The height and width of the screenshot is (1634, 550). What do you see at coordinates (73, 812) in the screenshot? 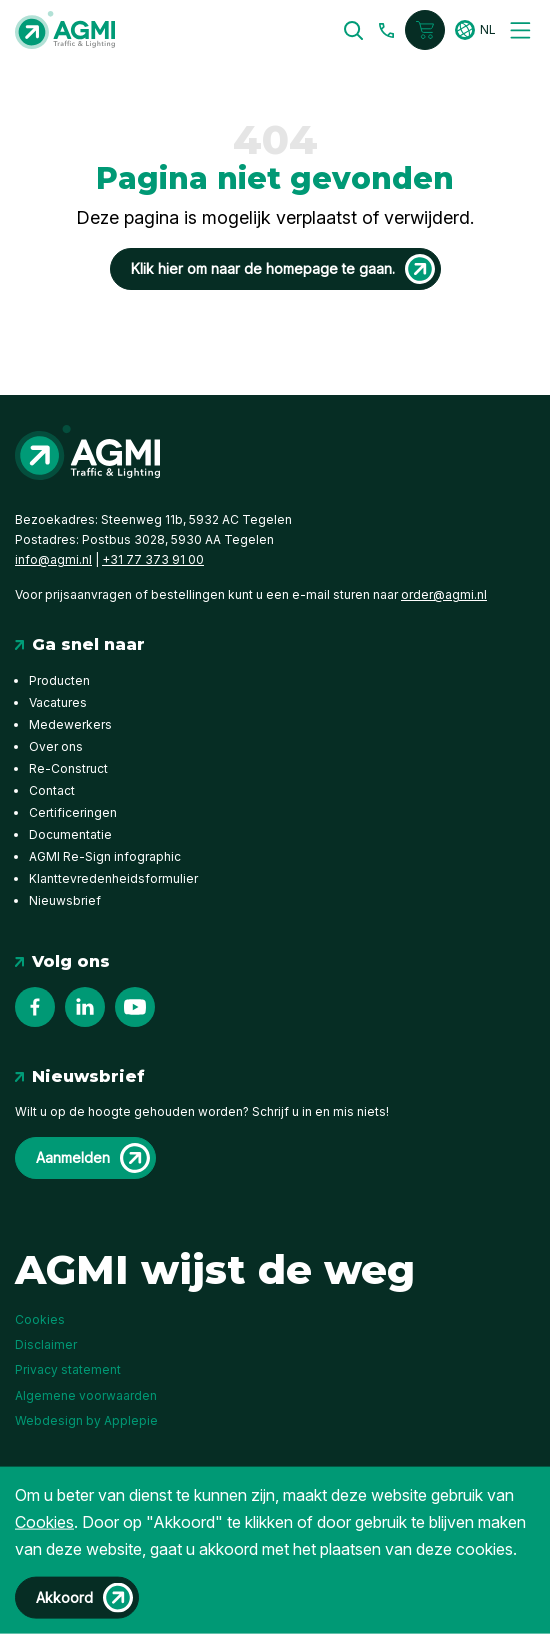
I see `Certificeringen` at bounding box center [73, 812].